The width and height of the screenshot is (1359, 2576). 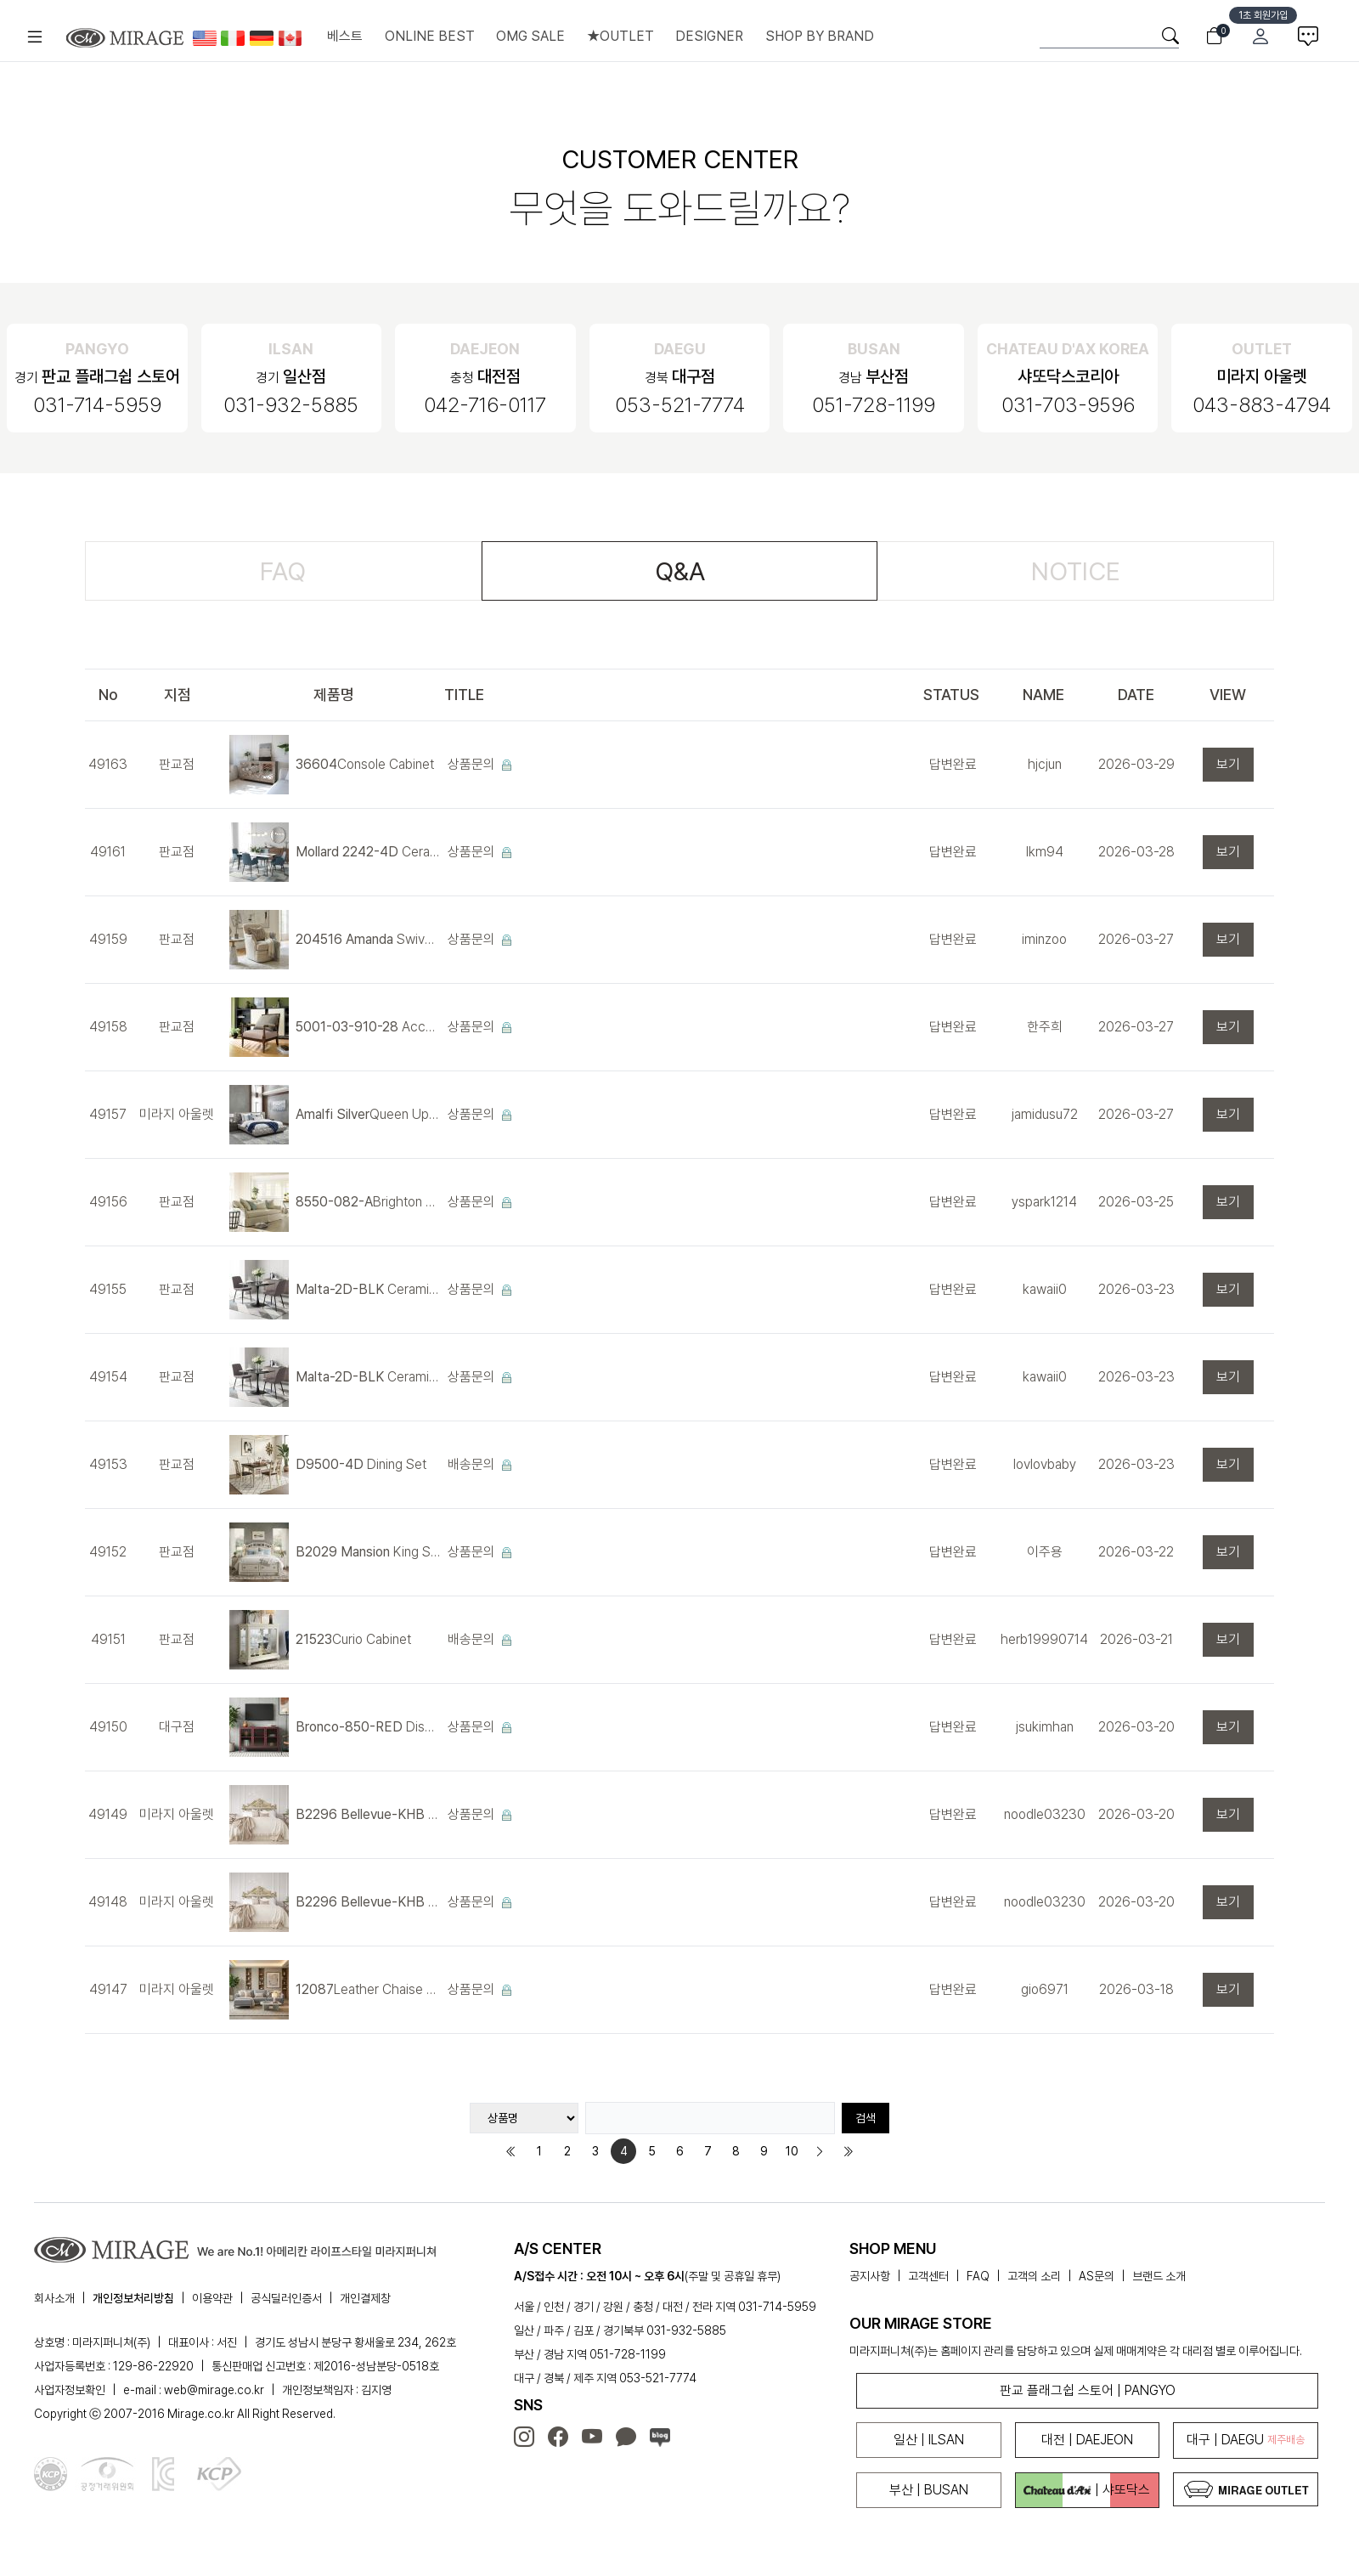 I want to click on SHOP BY BRAND, so click(x=819, y=36).